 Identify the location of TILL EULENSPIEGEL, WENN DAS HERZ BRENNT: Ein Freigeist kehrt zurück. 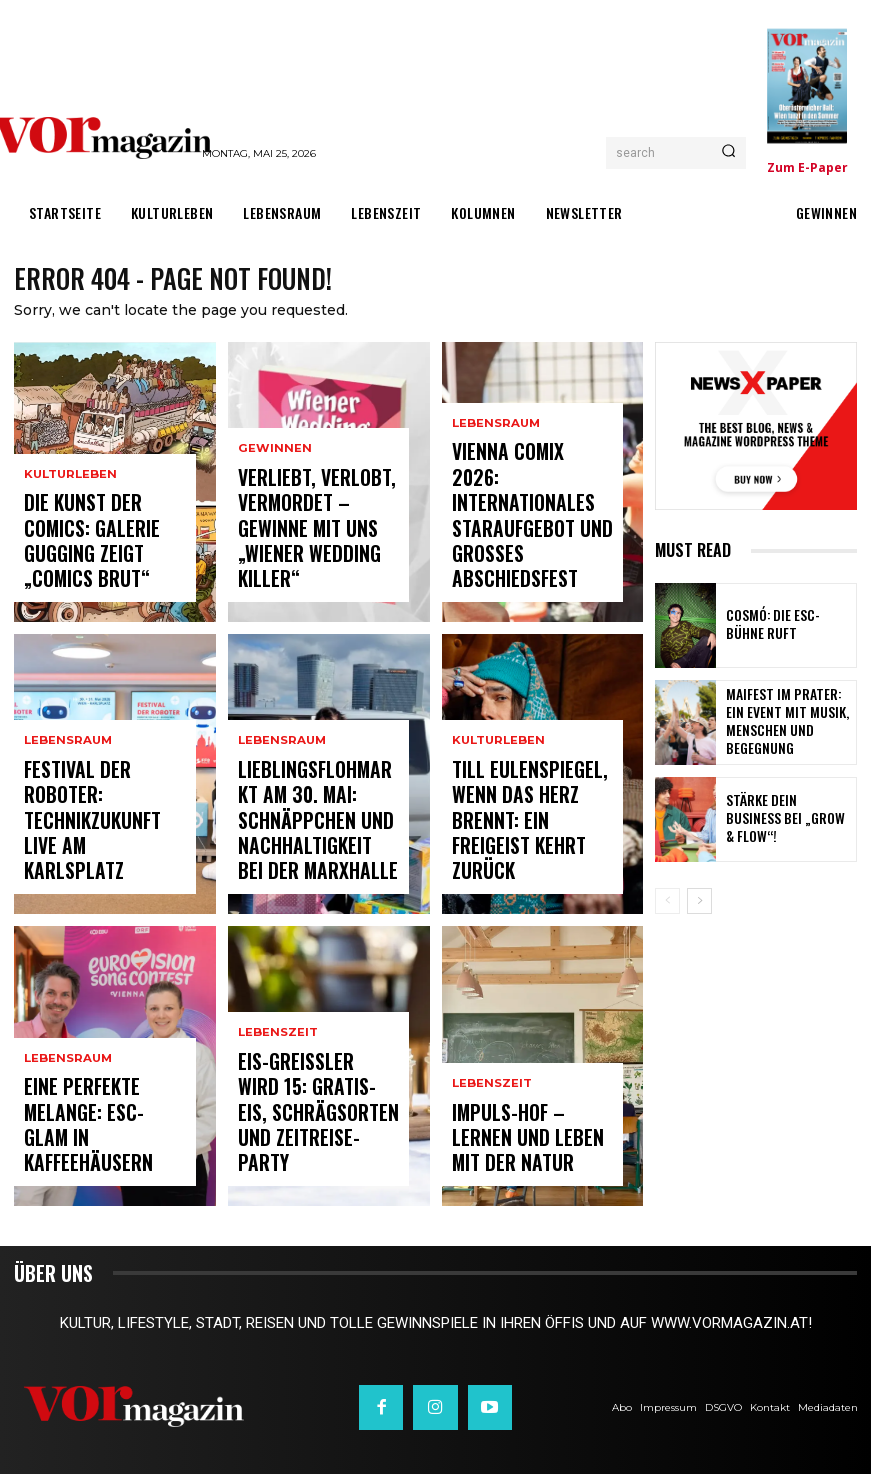
(531, 860).